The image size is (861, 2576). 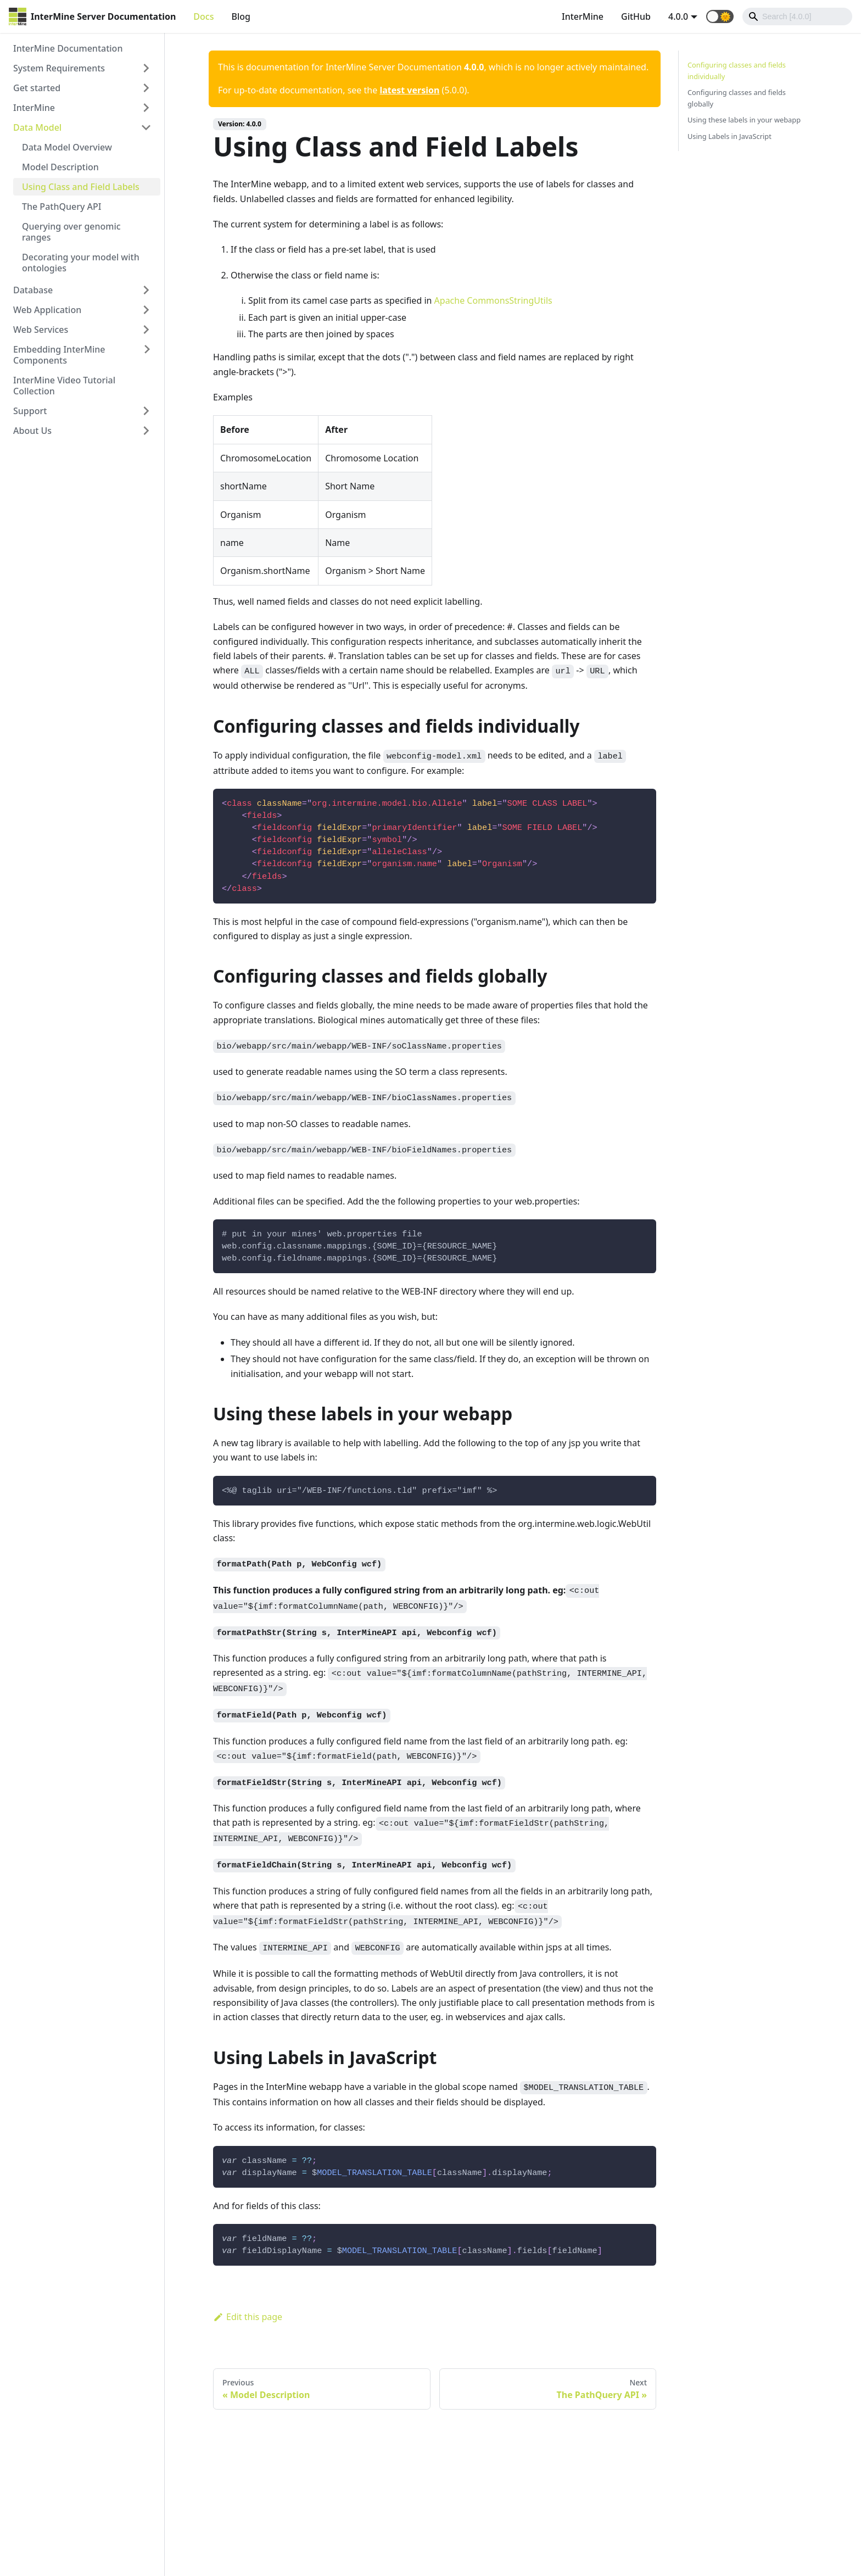 I want to click on Querying over genomic ranges, so click(x=71, y=231).